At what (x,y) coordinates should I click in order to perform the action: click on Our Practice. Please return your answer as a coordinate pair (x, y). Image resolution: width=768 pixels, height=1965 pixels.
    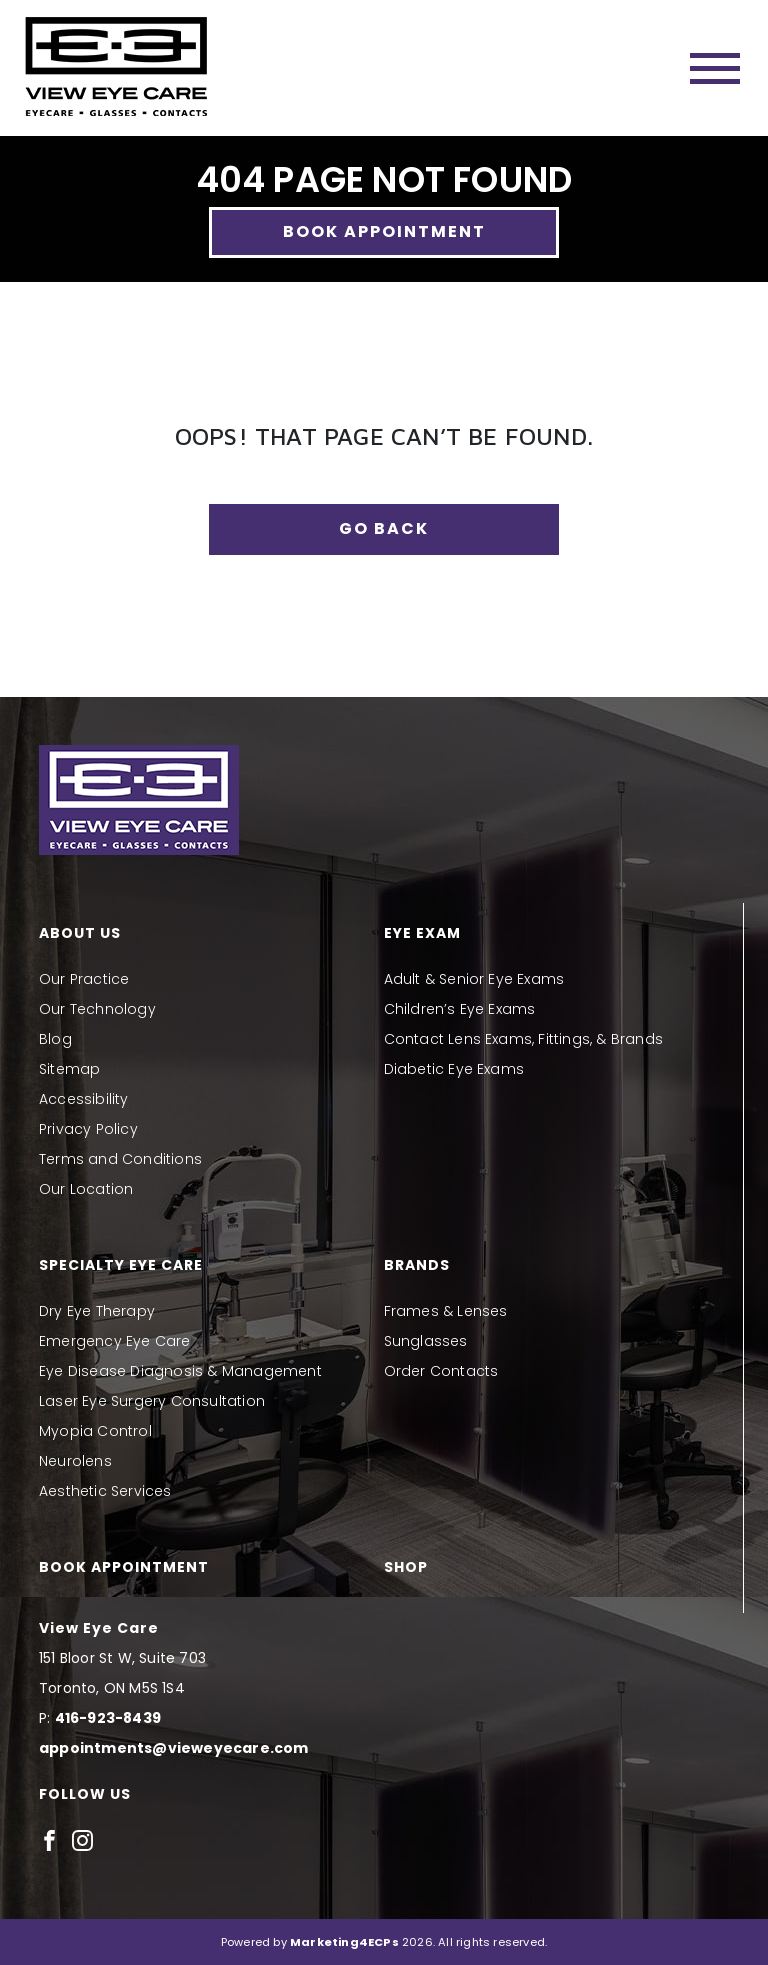
    Looking at the image, I should click on (84, 979).